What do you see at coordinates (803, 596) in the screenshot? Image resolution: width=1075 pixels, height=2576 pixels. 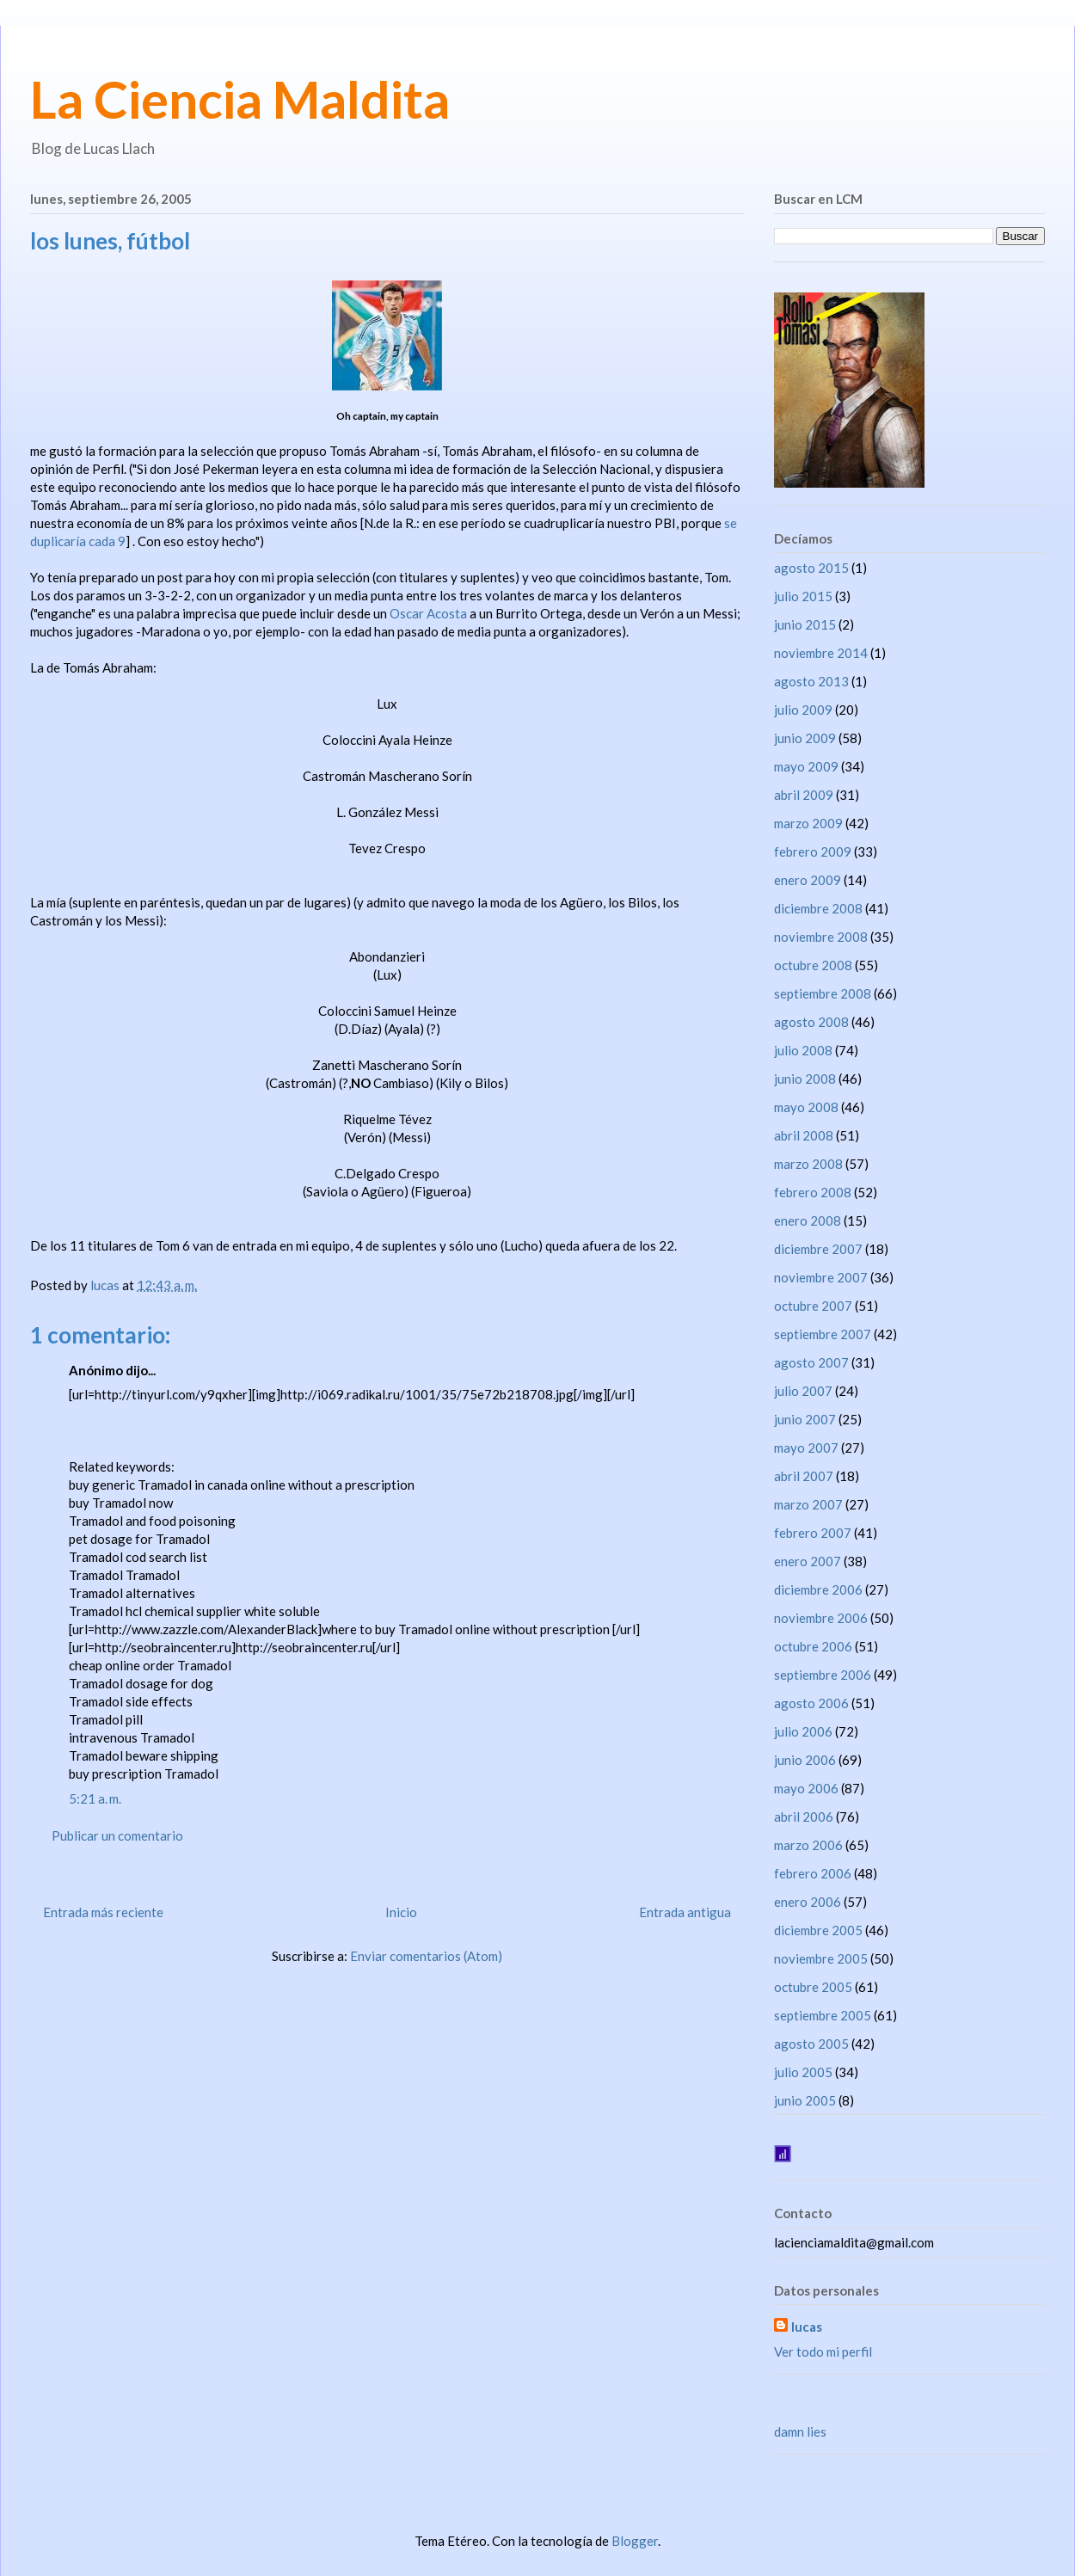 I see `julio 2015` at bounding box center [803, 596].